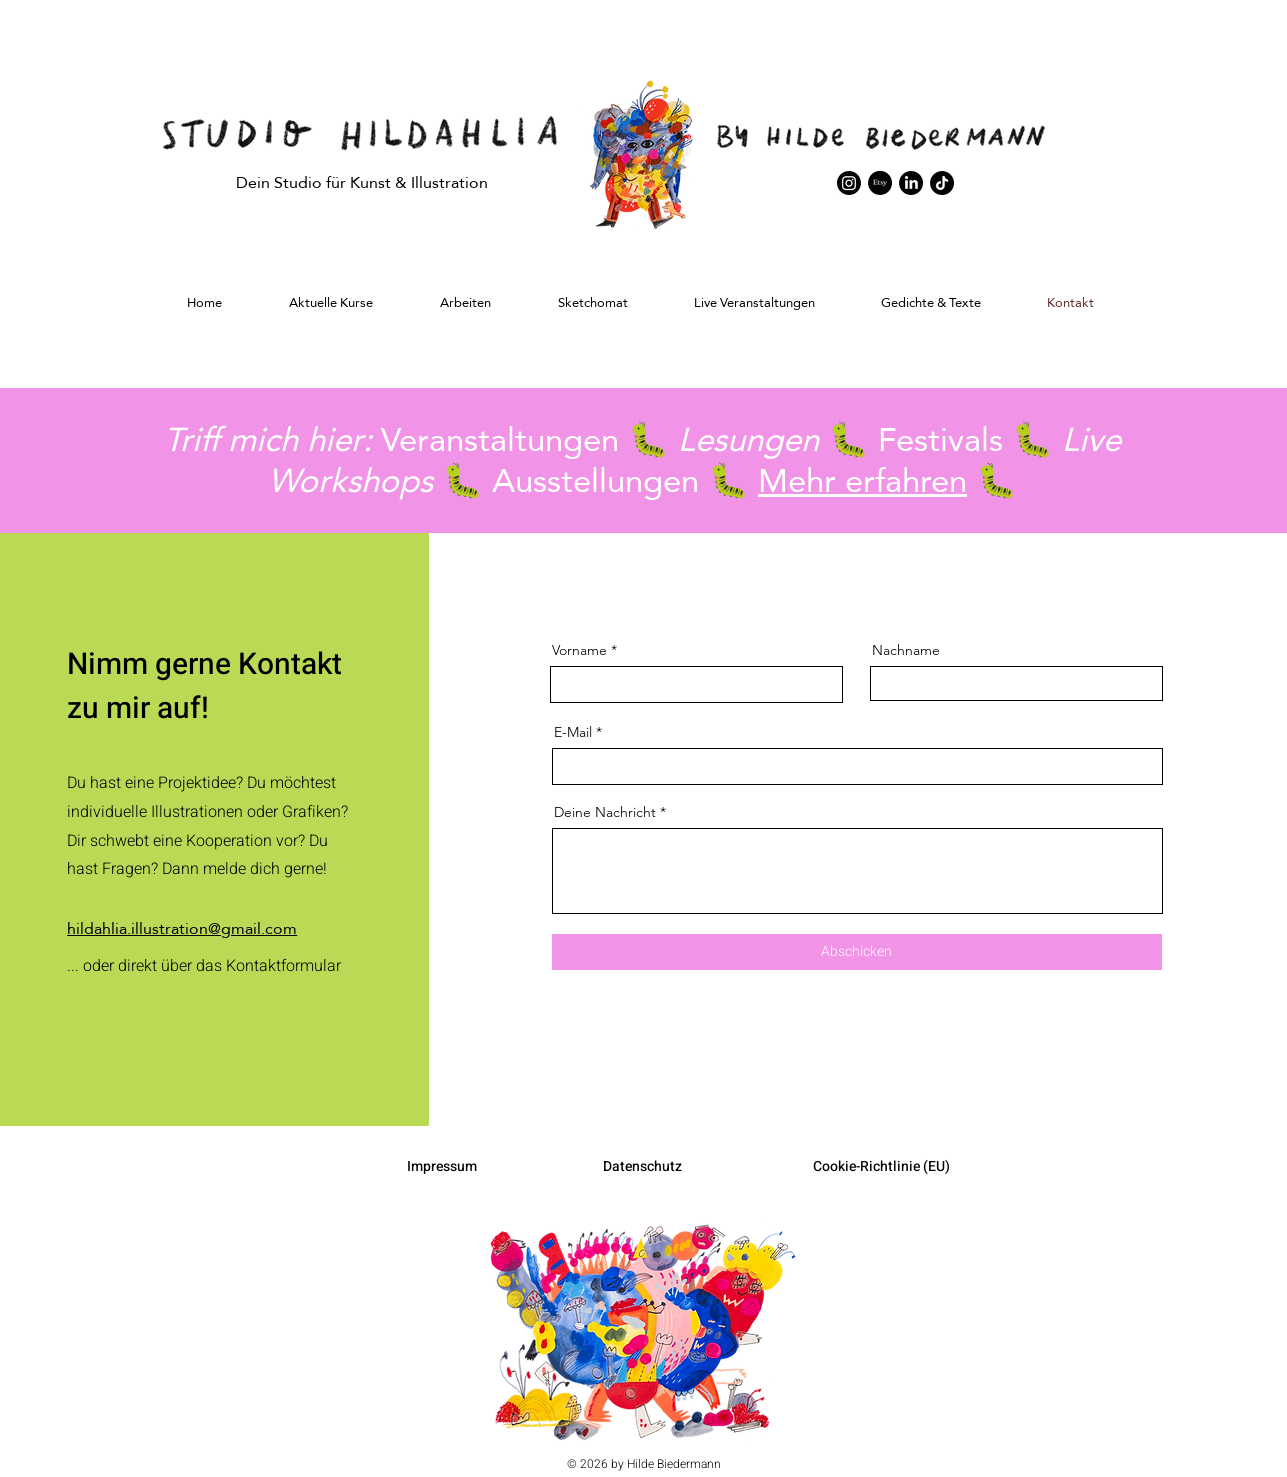  Describe the element at coordinates (579, 650) in the screenshot. I see `Vorname` at that location.